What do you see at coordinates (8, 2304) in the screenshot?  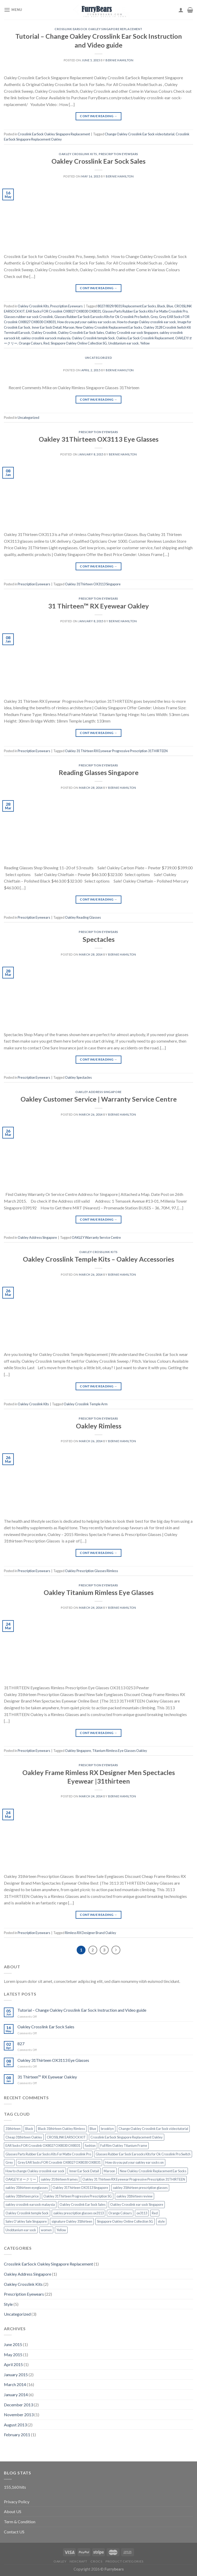 I see `Style` at bounding box center [8, 2304].